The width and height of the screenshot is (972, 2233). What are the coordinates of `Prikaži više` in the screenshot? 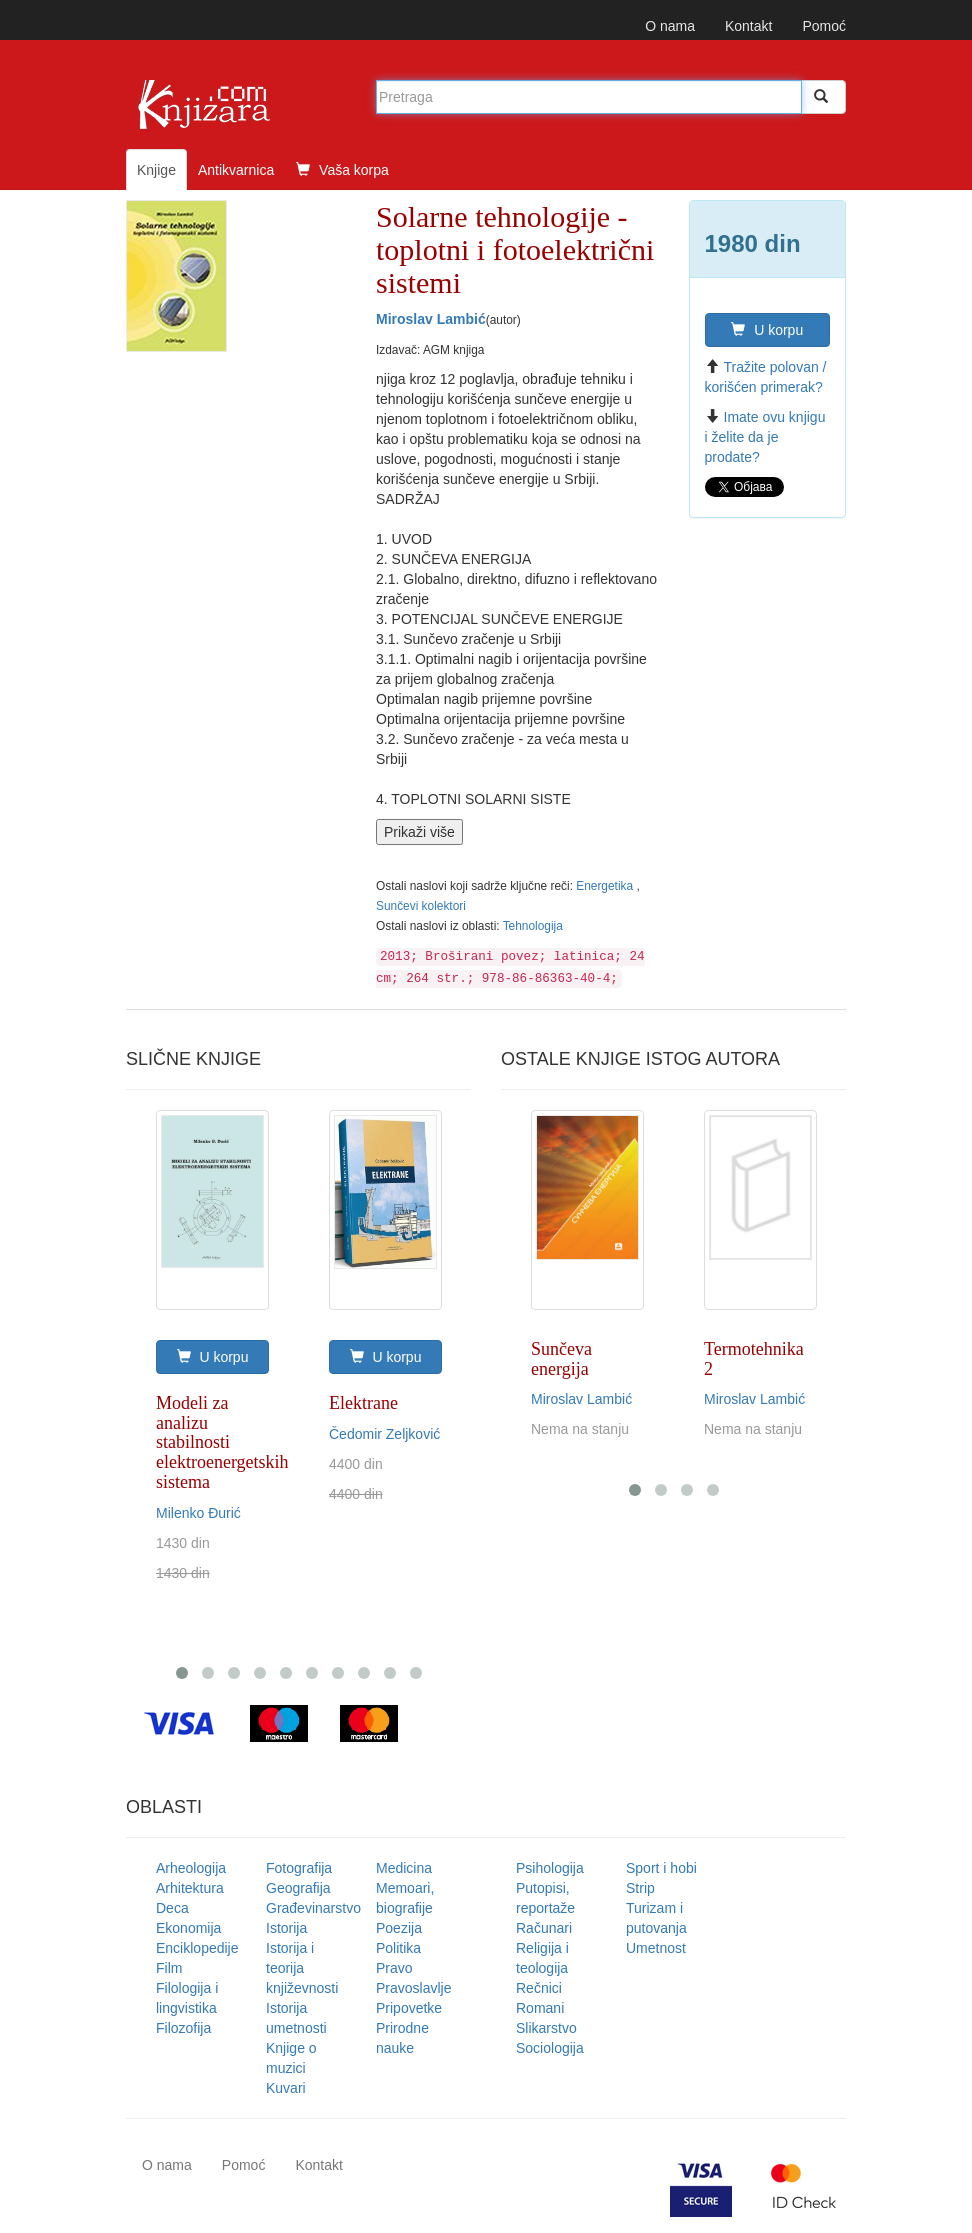 It's located at (419, 832).